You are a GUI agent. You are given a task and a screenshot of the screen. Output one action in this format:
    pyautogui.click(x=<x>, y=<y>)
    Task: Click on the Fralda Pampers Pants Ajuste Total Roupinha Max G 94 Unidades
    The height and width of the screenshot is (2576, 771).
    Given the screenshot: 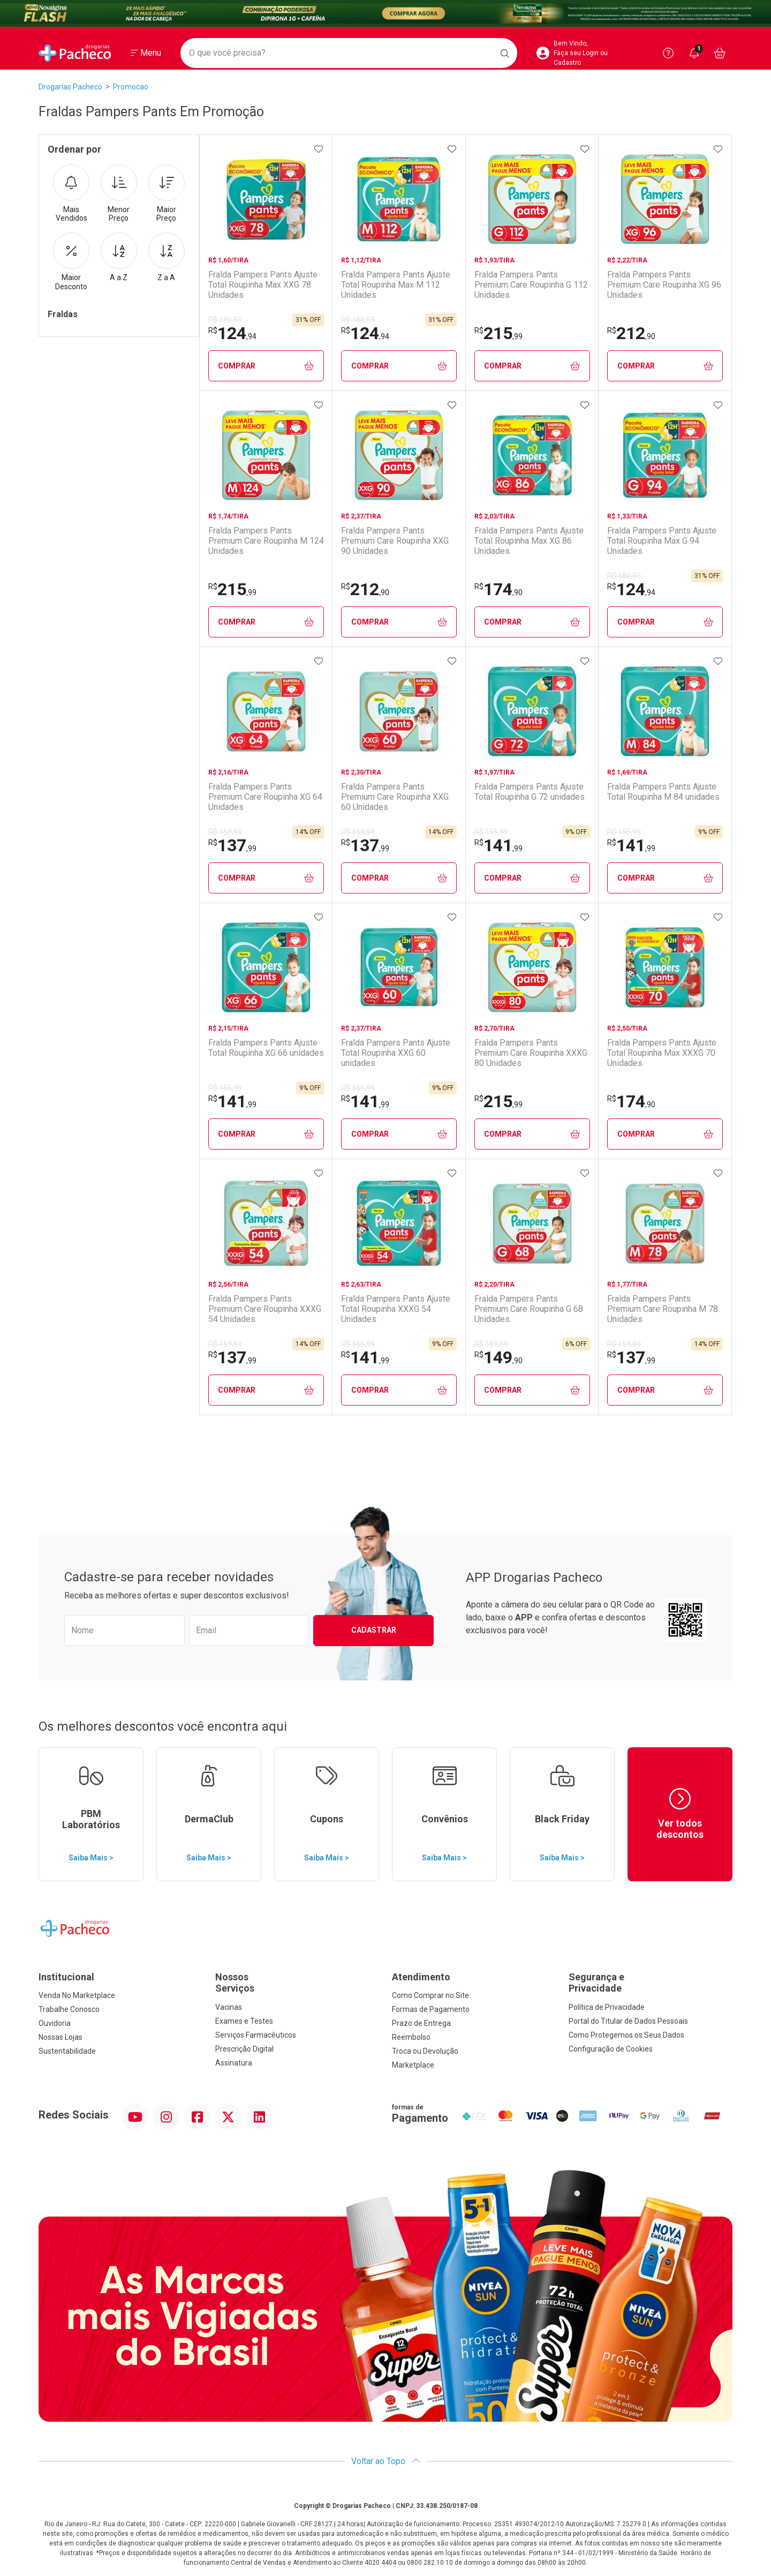 What is the action you would take?
    pyautogui.click(x=661, y=540)
    